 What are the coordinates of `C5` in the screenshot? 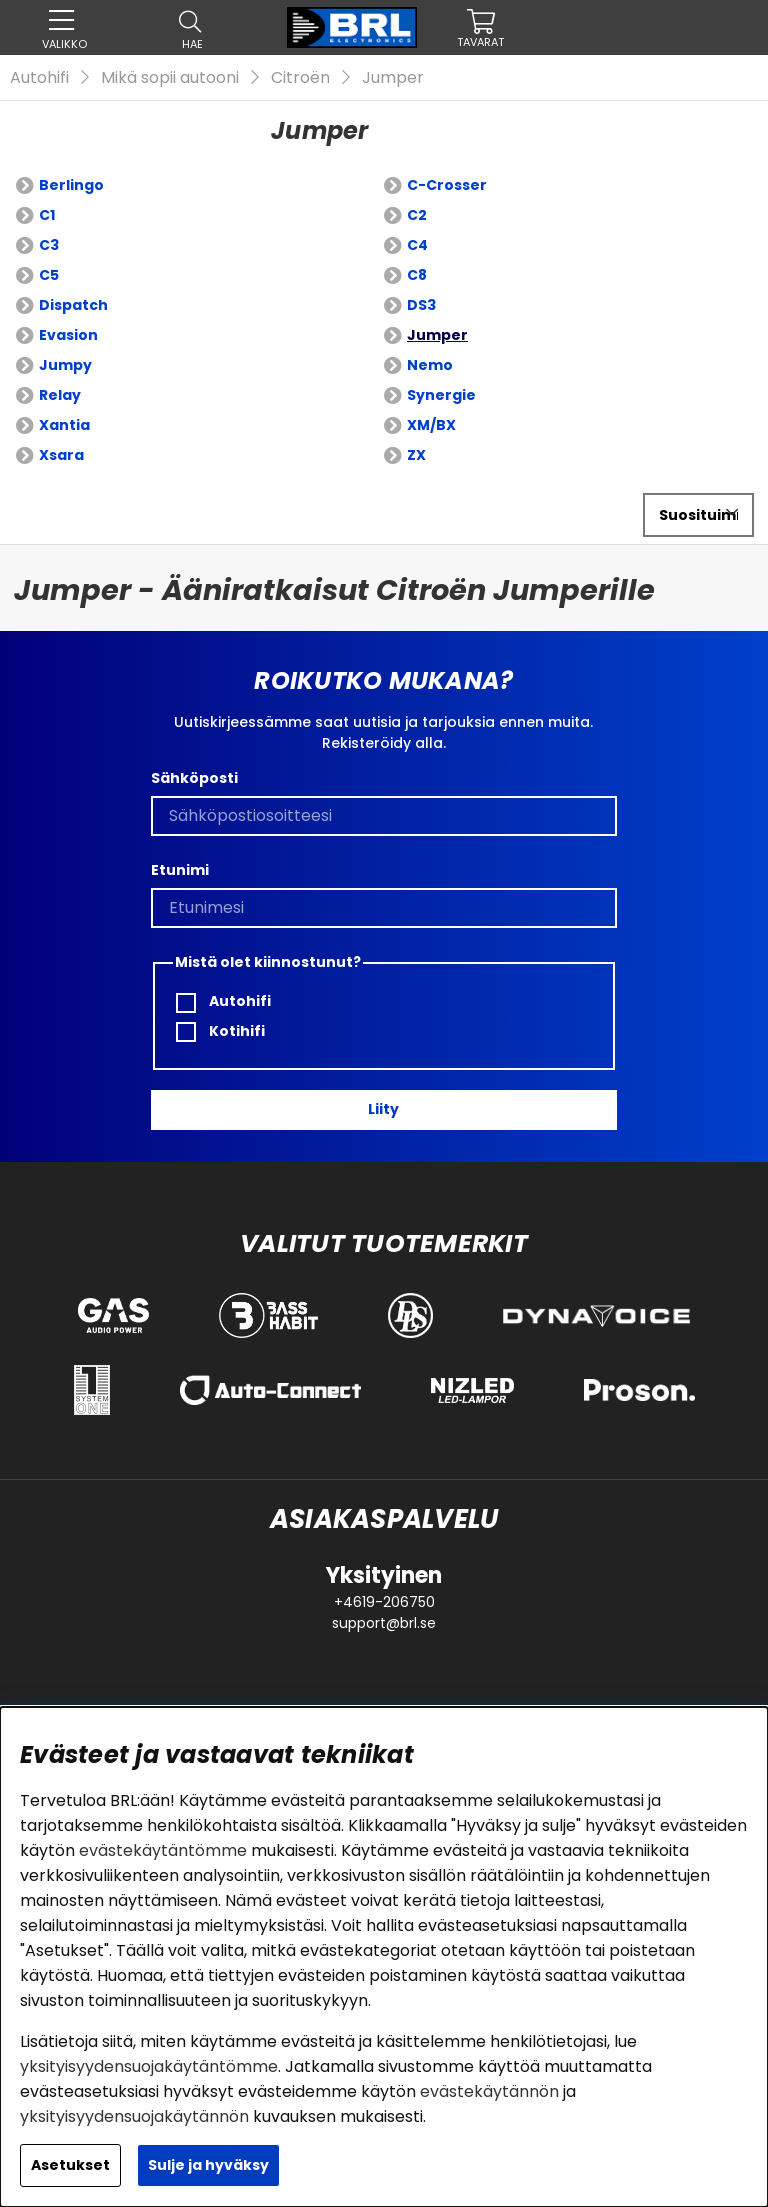 It's located at (49, 275).